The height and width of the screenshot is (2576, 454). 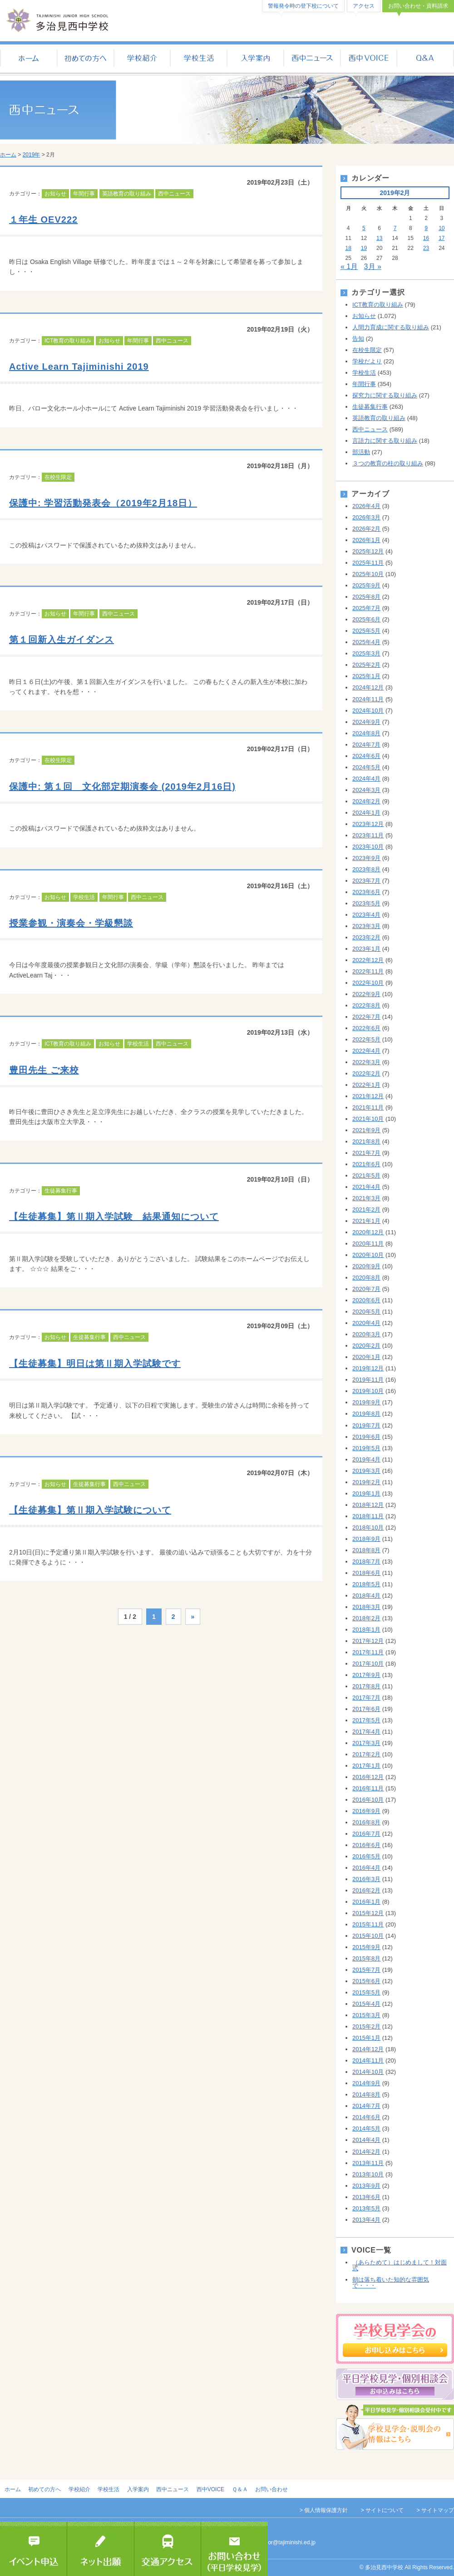 What do you see at coordinates (366, 2185) in the screenshot?
I see `2013年9月` at bounding box center [366, 2185].